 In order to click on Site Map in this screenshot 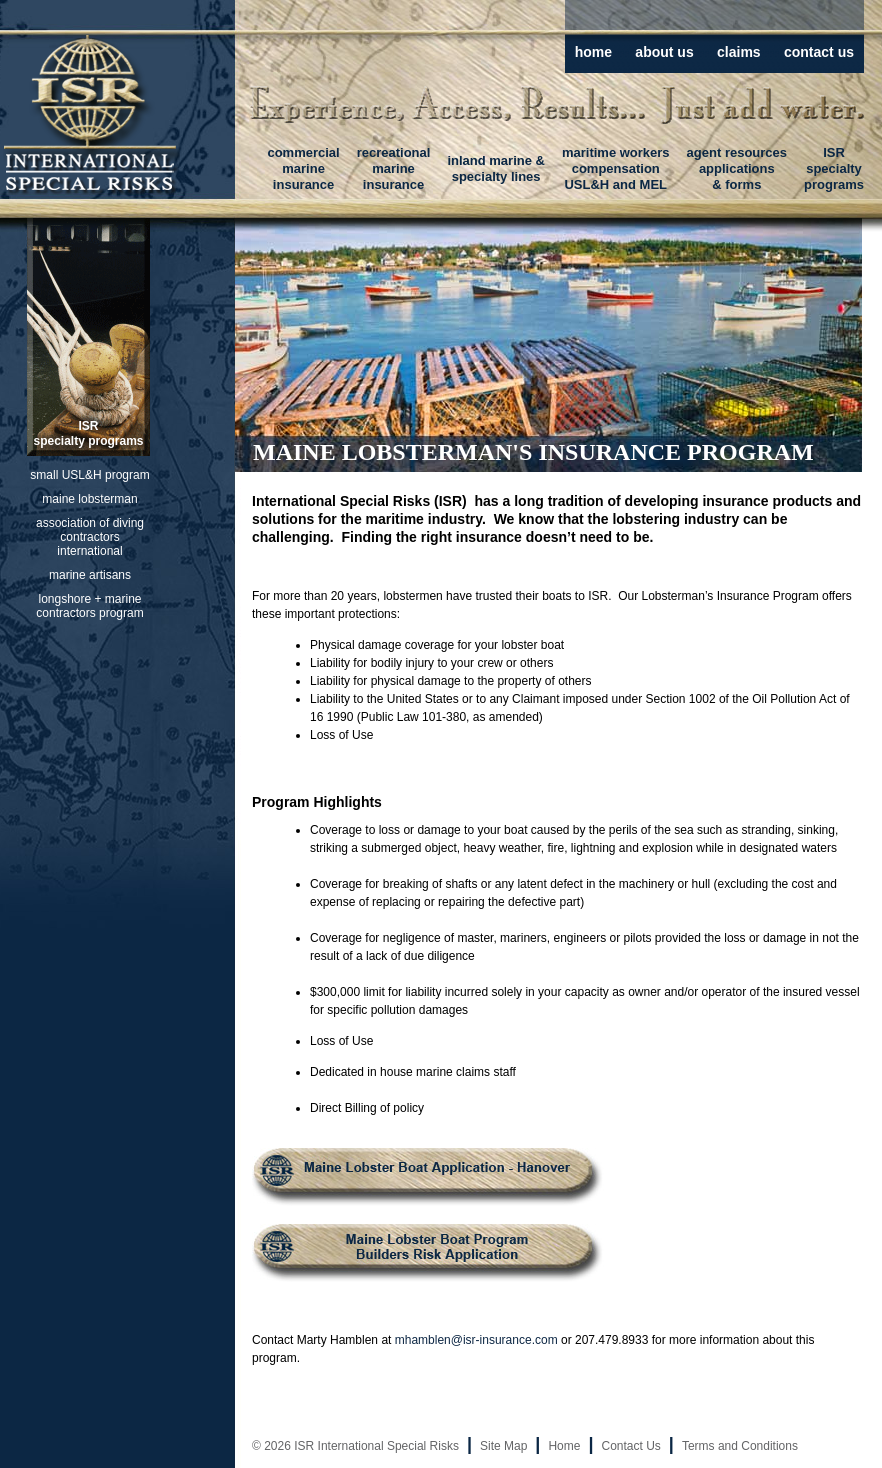, I will do `click(503, 1446)`.